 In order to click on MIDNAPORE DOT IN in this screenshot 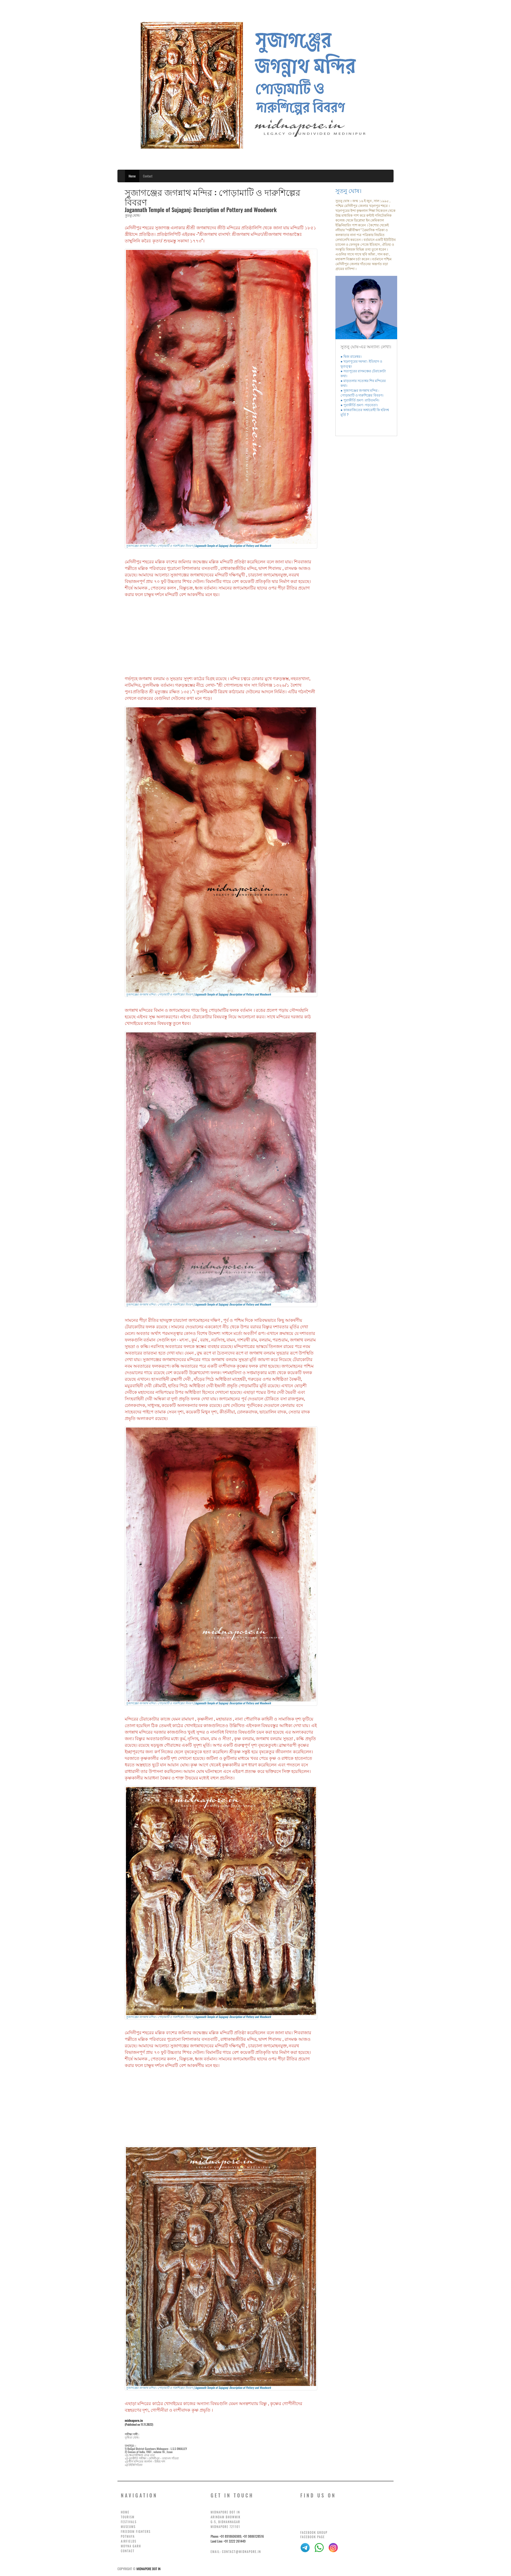, I will do `click(225, 2512)`.